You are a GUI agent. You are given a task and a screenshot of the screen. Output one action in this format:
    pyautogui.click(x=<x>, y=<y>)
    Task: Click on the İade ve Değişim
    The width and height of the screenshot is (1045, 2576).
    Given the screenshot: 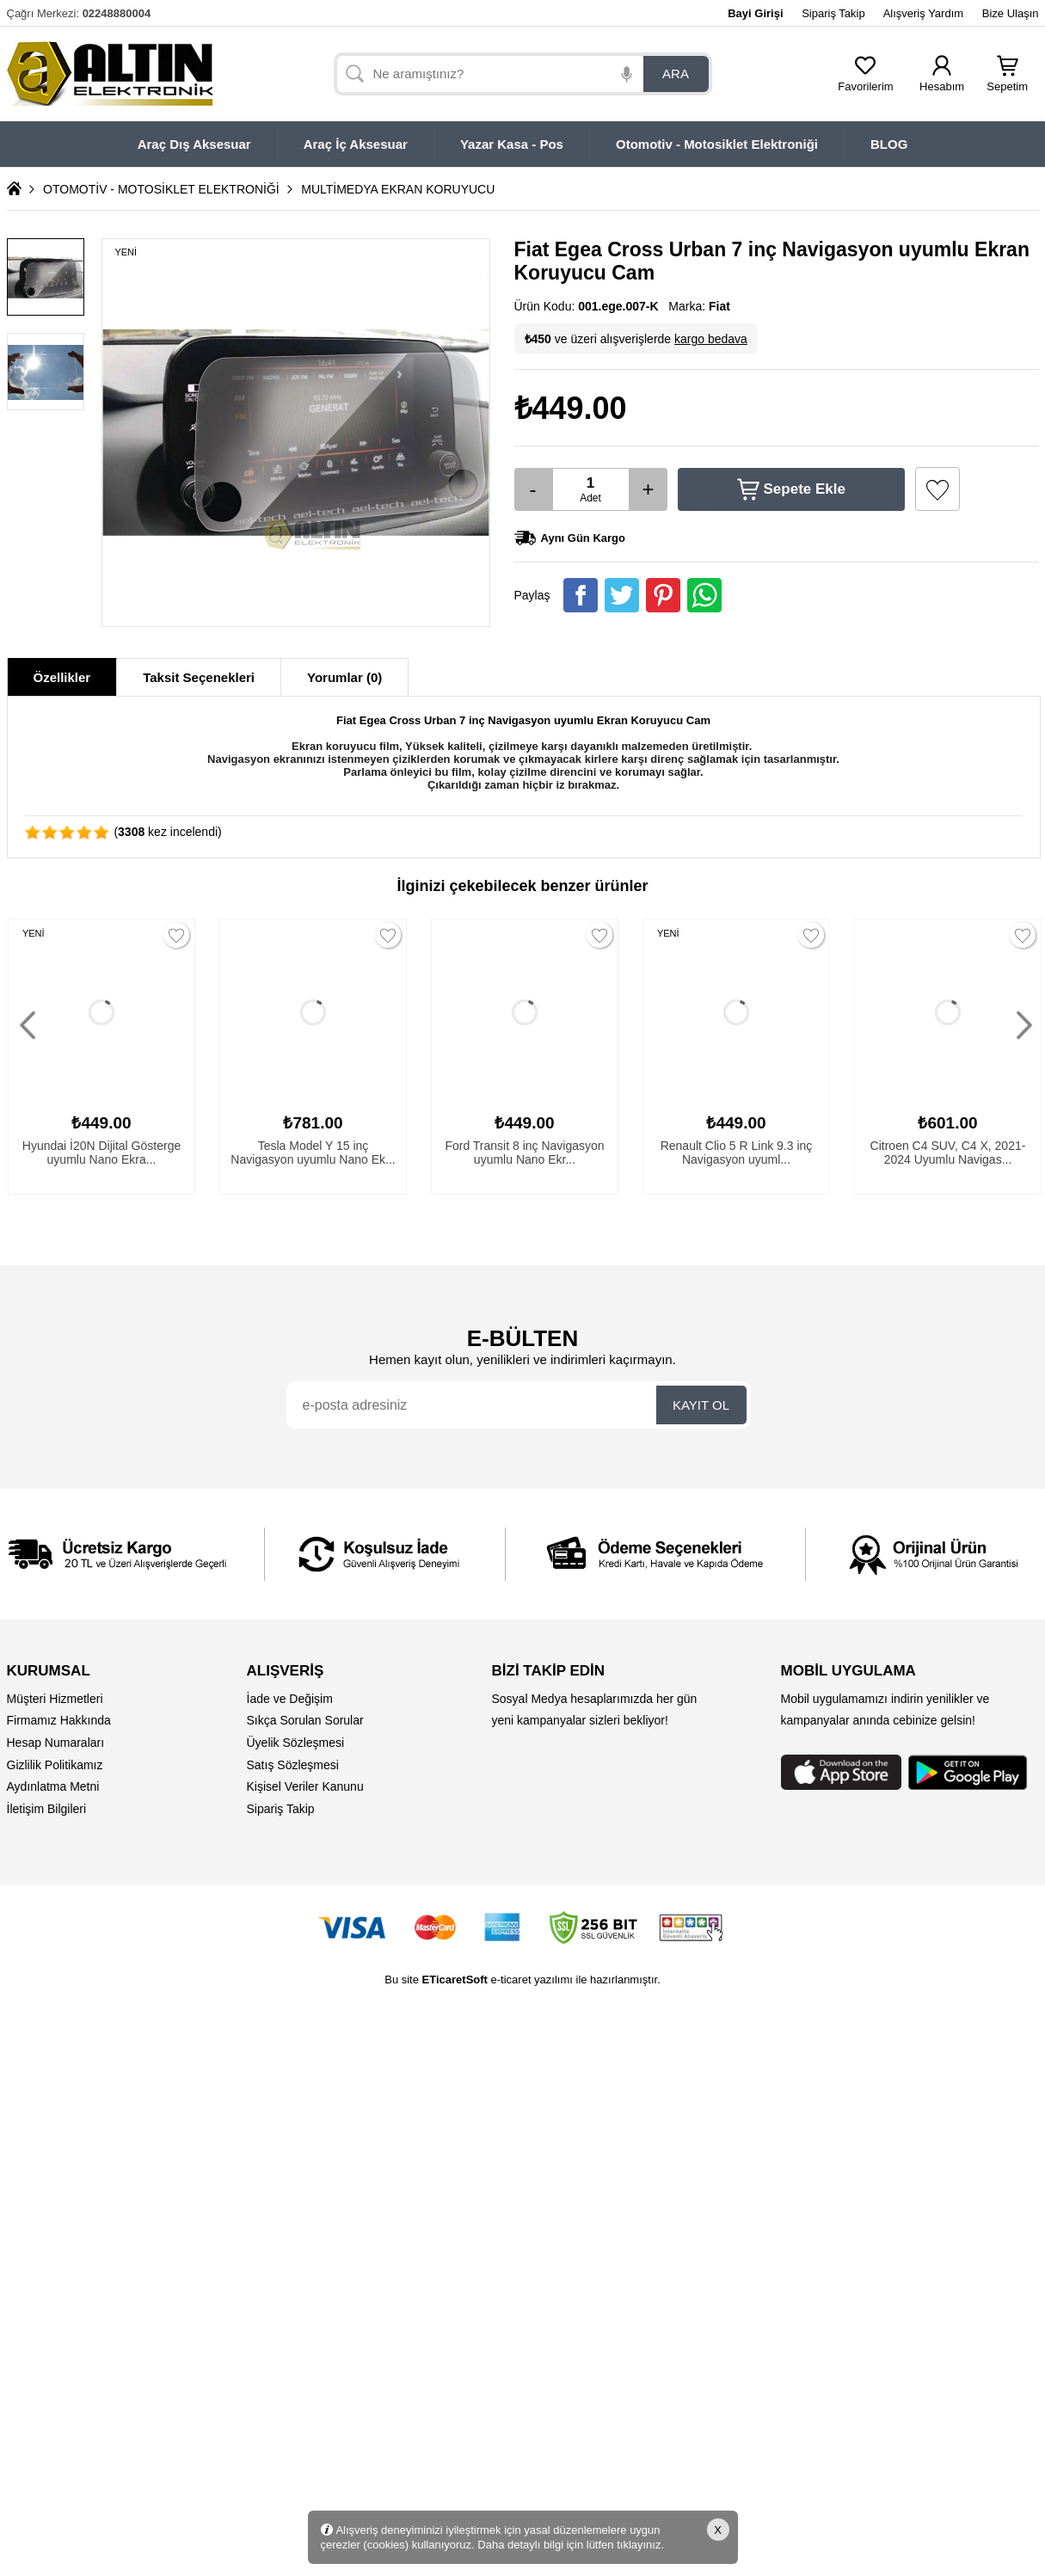 What is the action you would take?
    pyautogui.click(x=290, y=1699)
    